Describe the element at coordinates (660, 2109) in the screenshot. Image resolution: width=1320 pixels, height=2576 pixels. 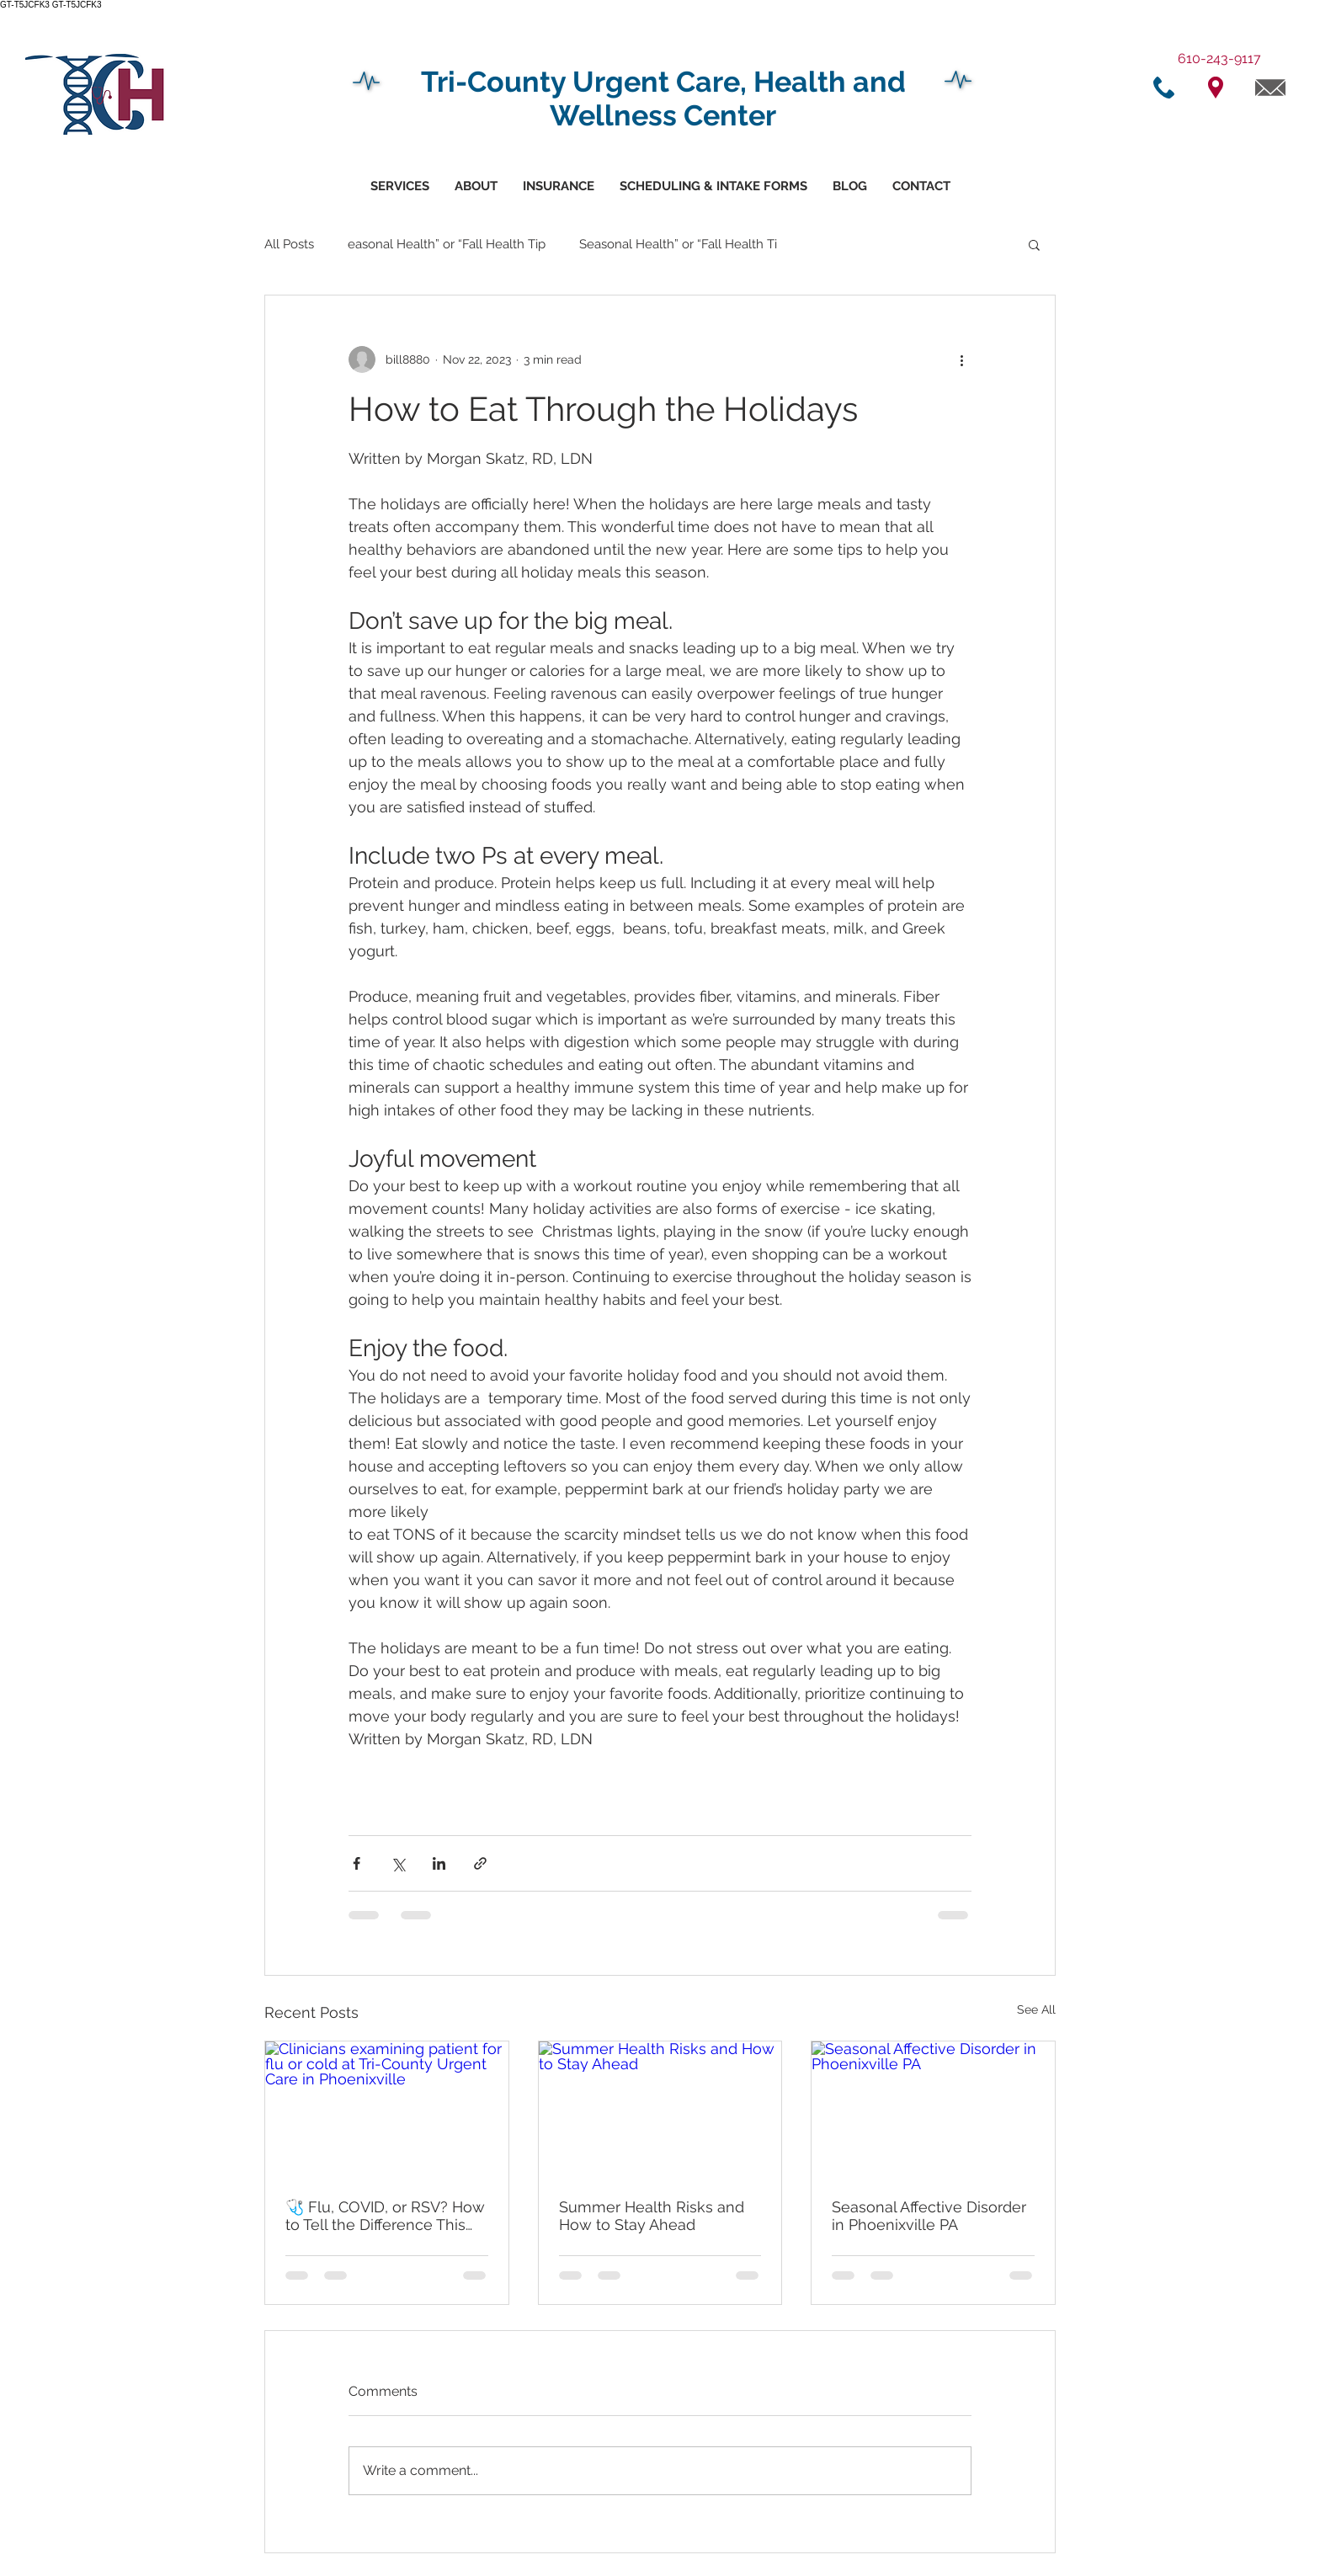
I see `[Summer Health Risks and How to Stay Ahead]` at that location.